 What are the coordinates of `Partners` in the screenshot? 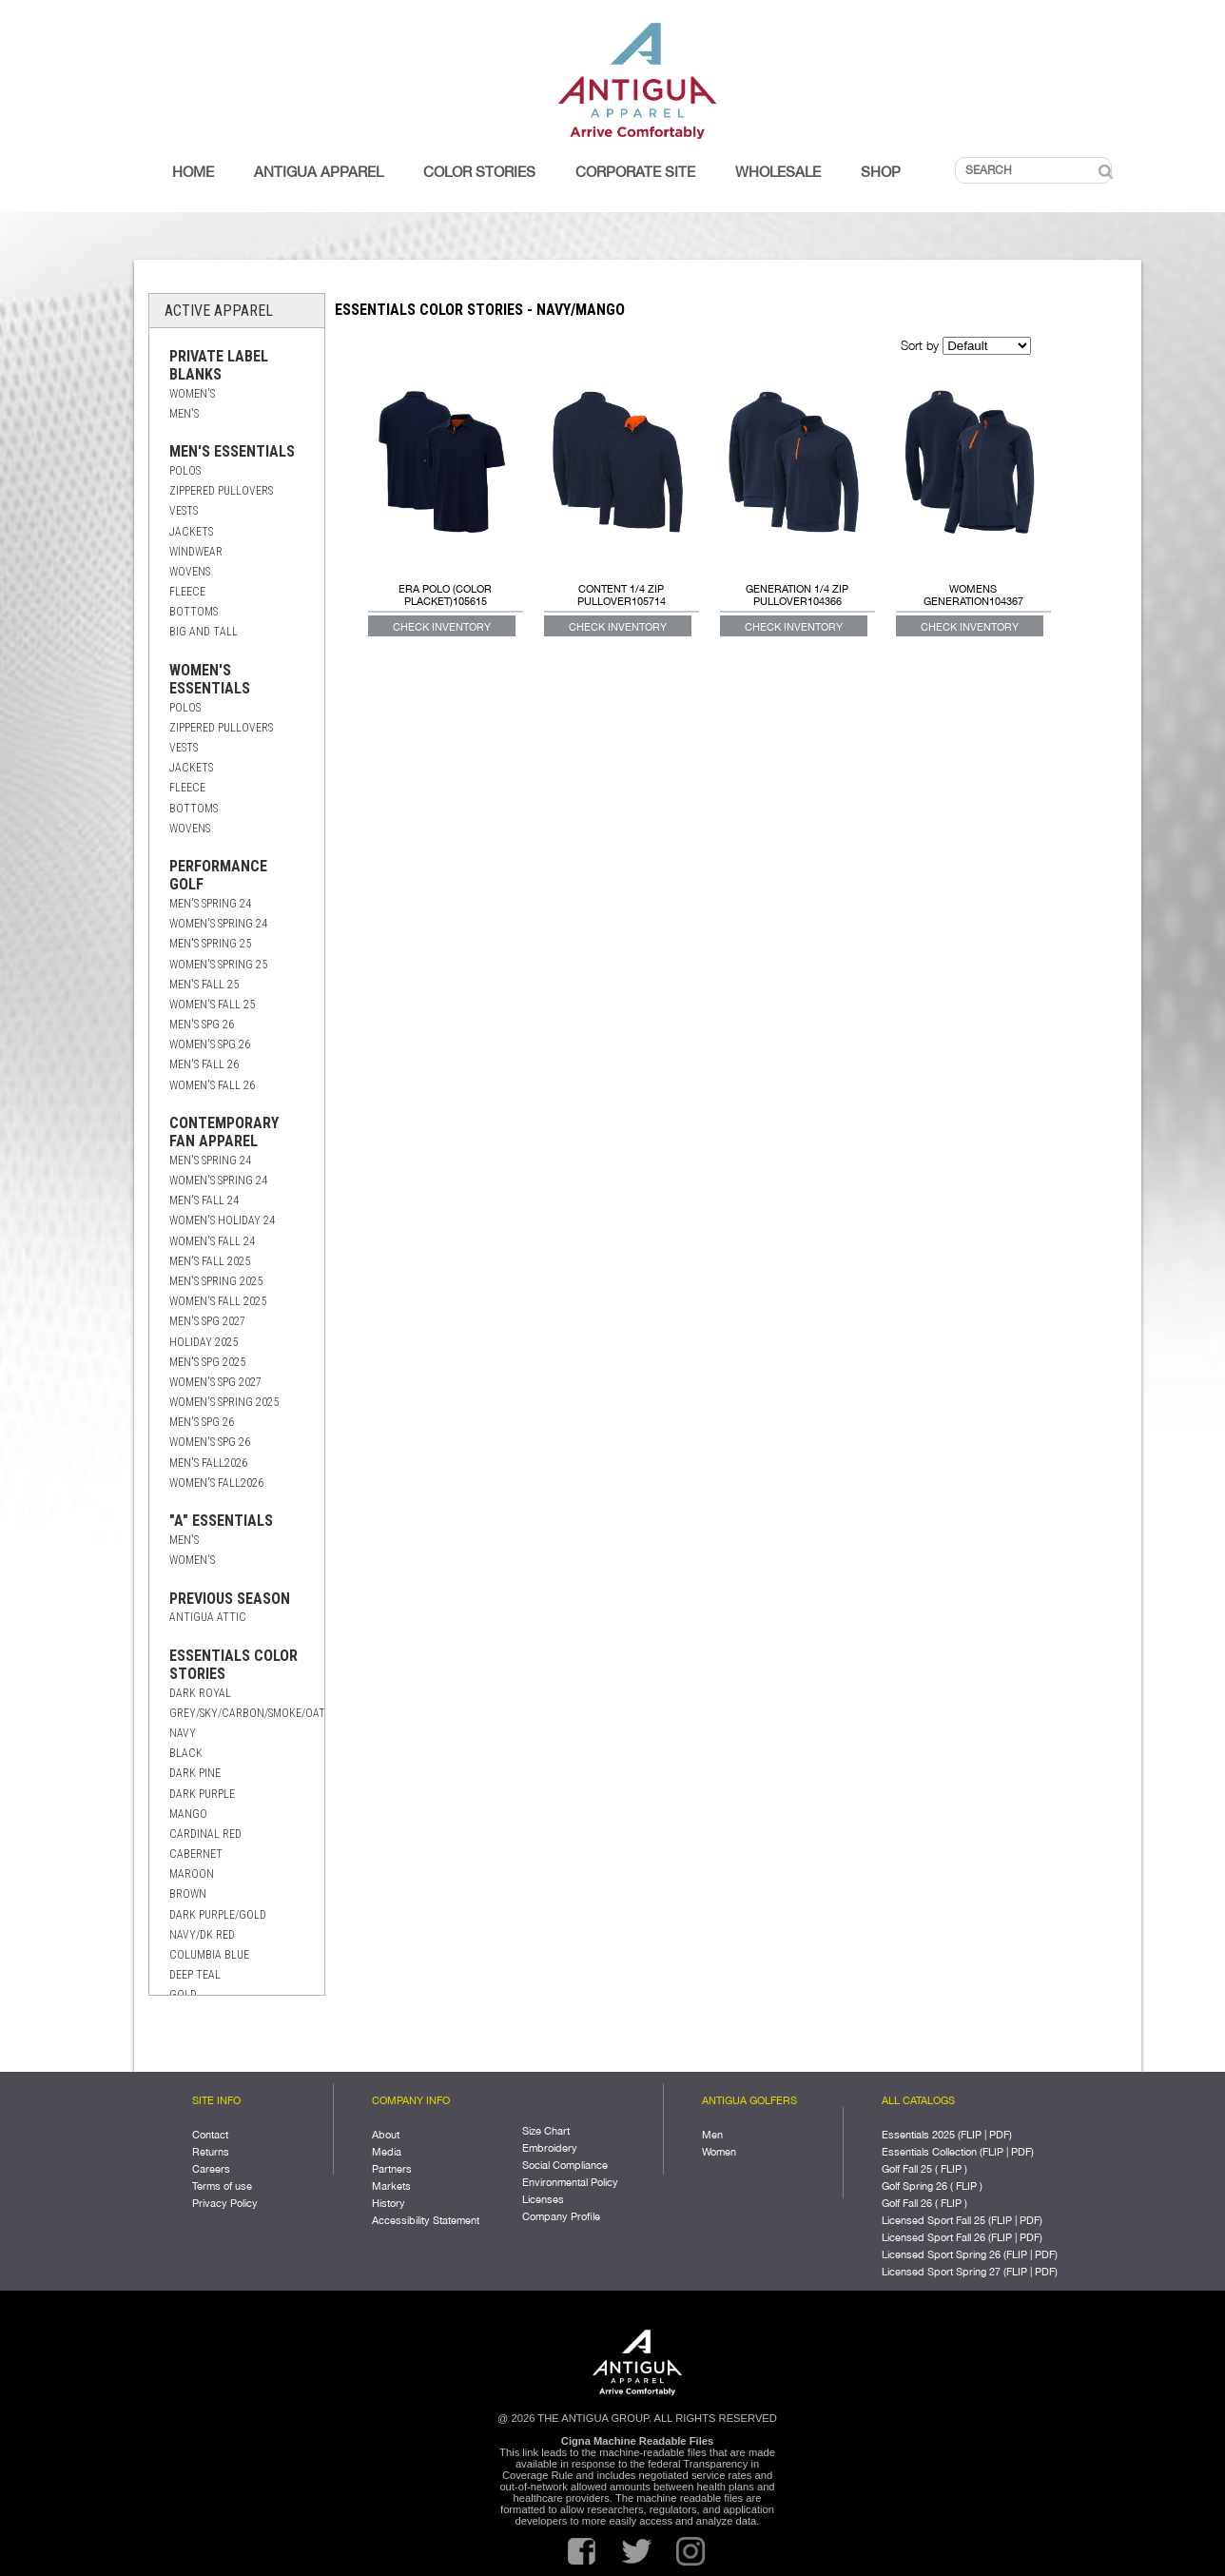 It's located at (392, 2168).